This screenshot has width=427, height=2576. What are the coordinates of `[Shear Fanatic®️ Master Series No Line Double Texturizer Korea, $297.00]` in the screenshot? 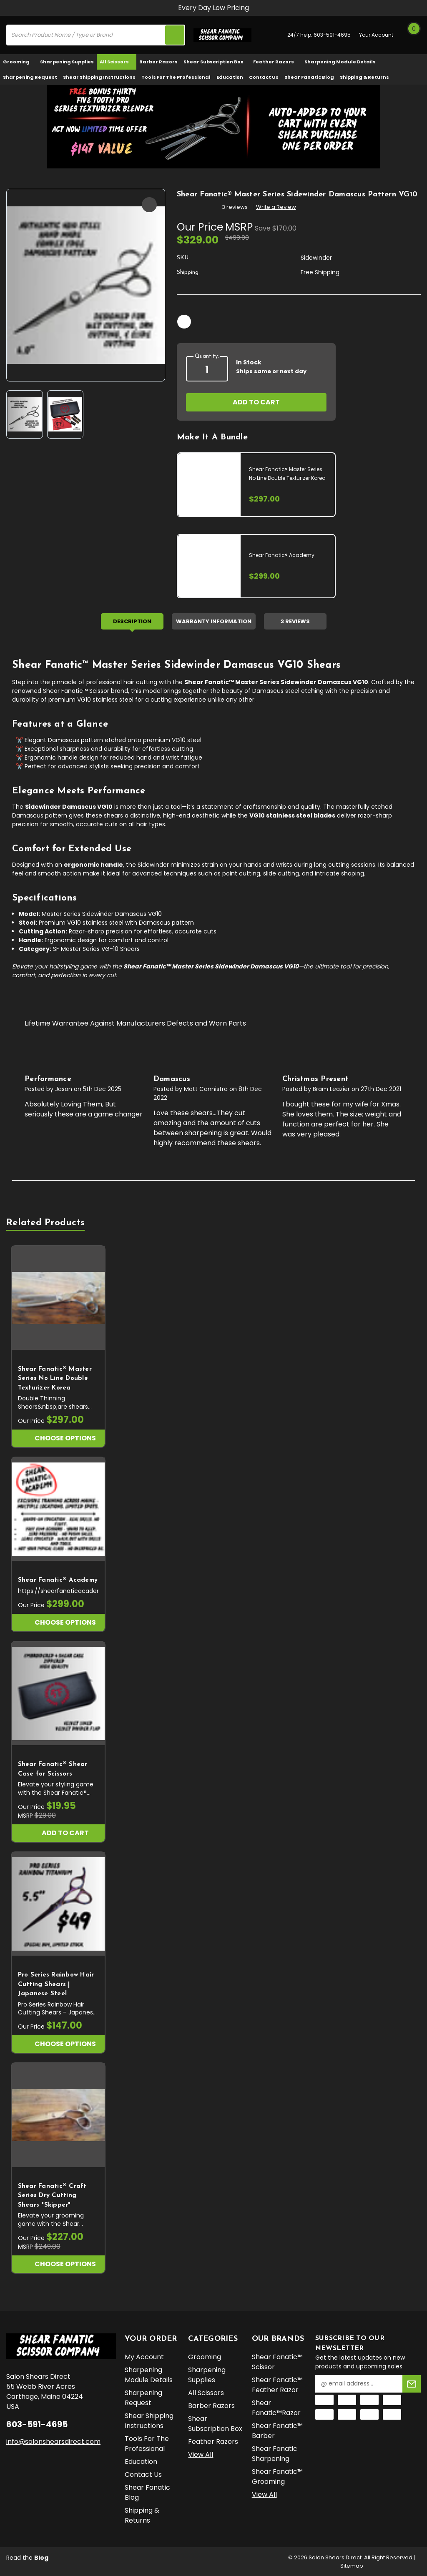 It's located at (58, 1298).